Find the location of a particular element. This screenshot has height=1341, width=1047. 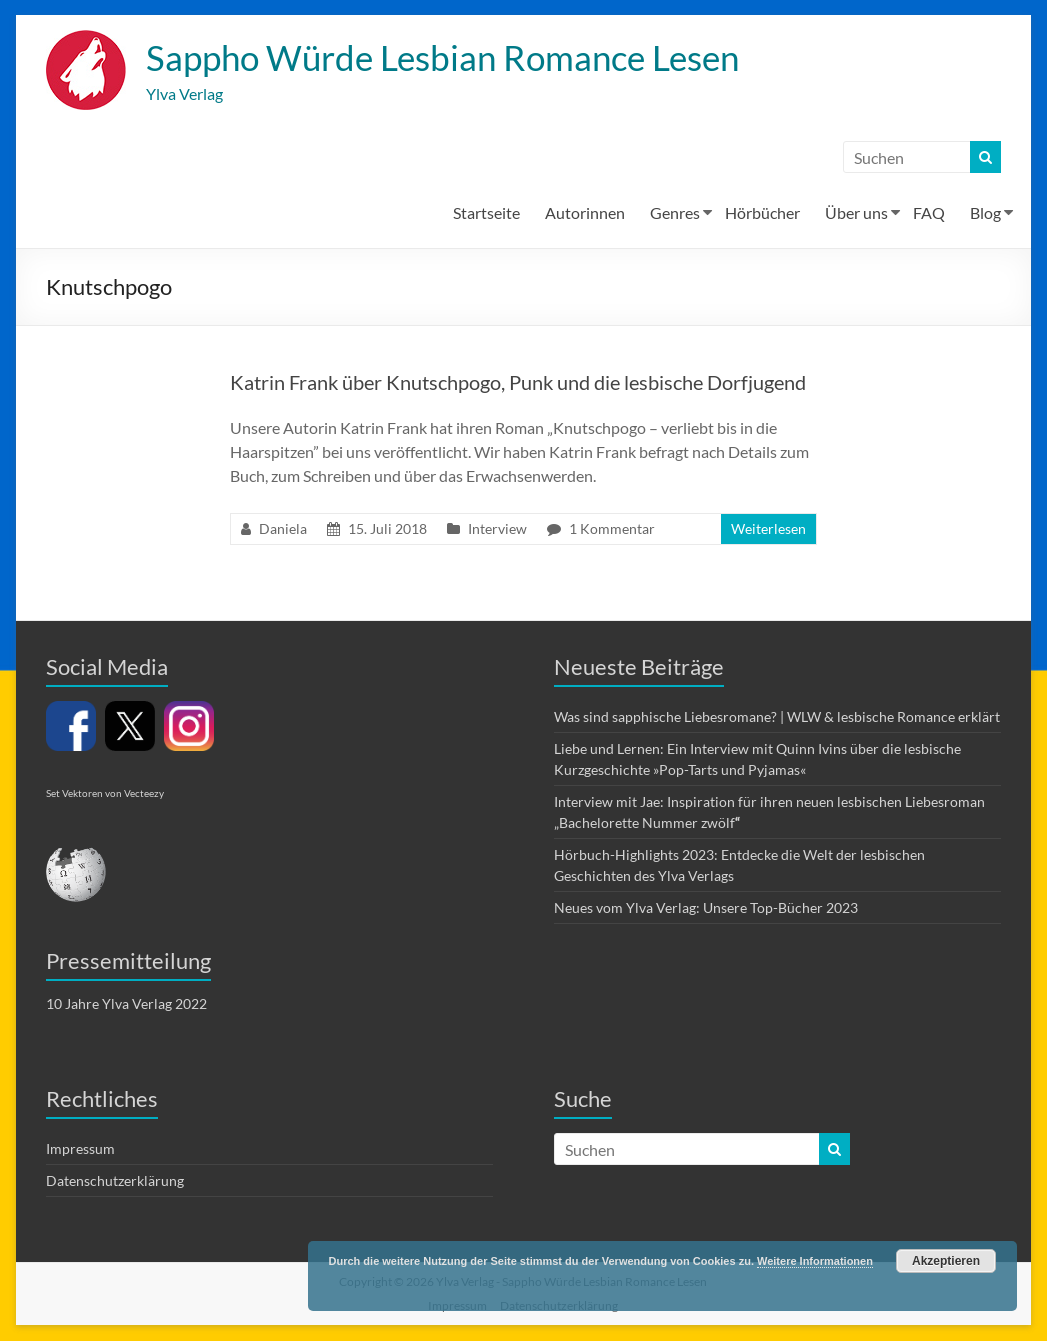

Akzeptieren is located at coordinates (946, 1261).